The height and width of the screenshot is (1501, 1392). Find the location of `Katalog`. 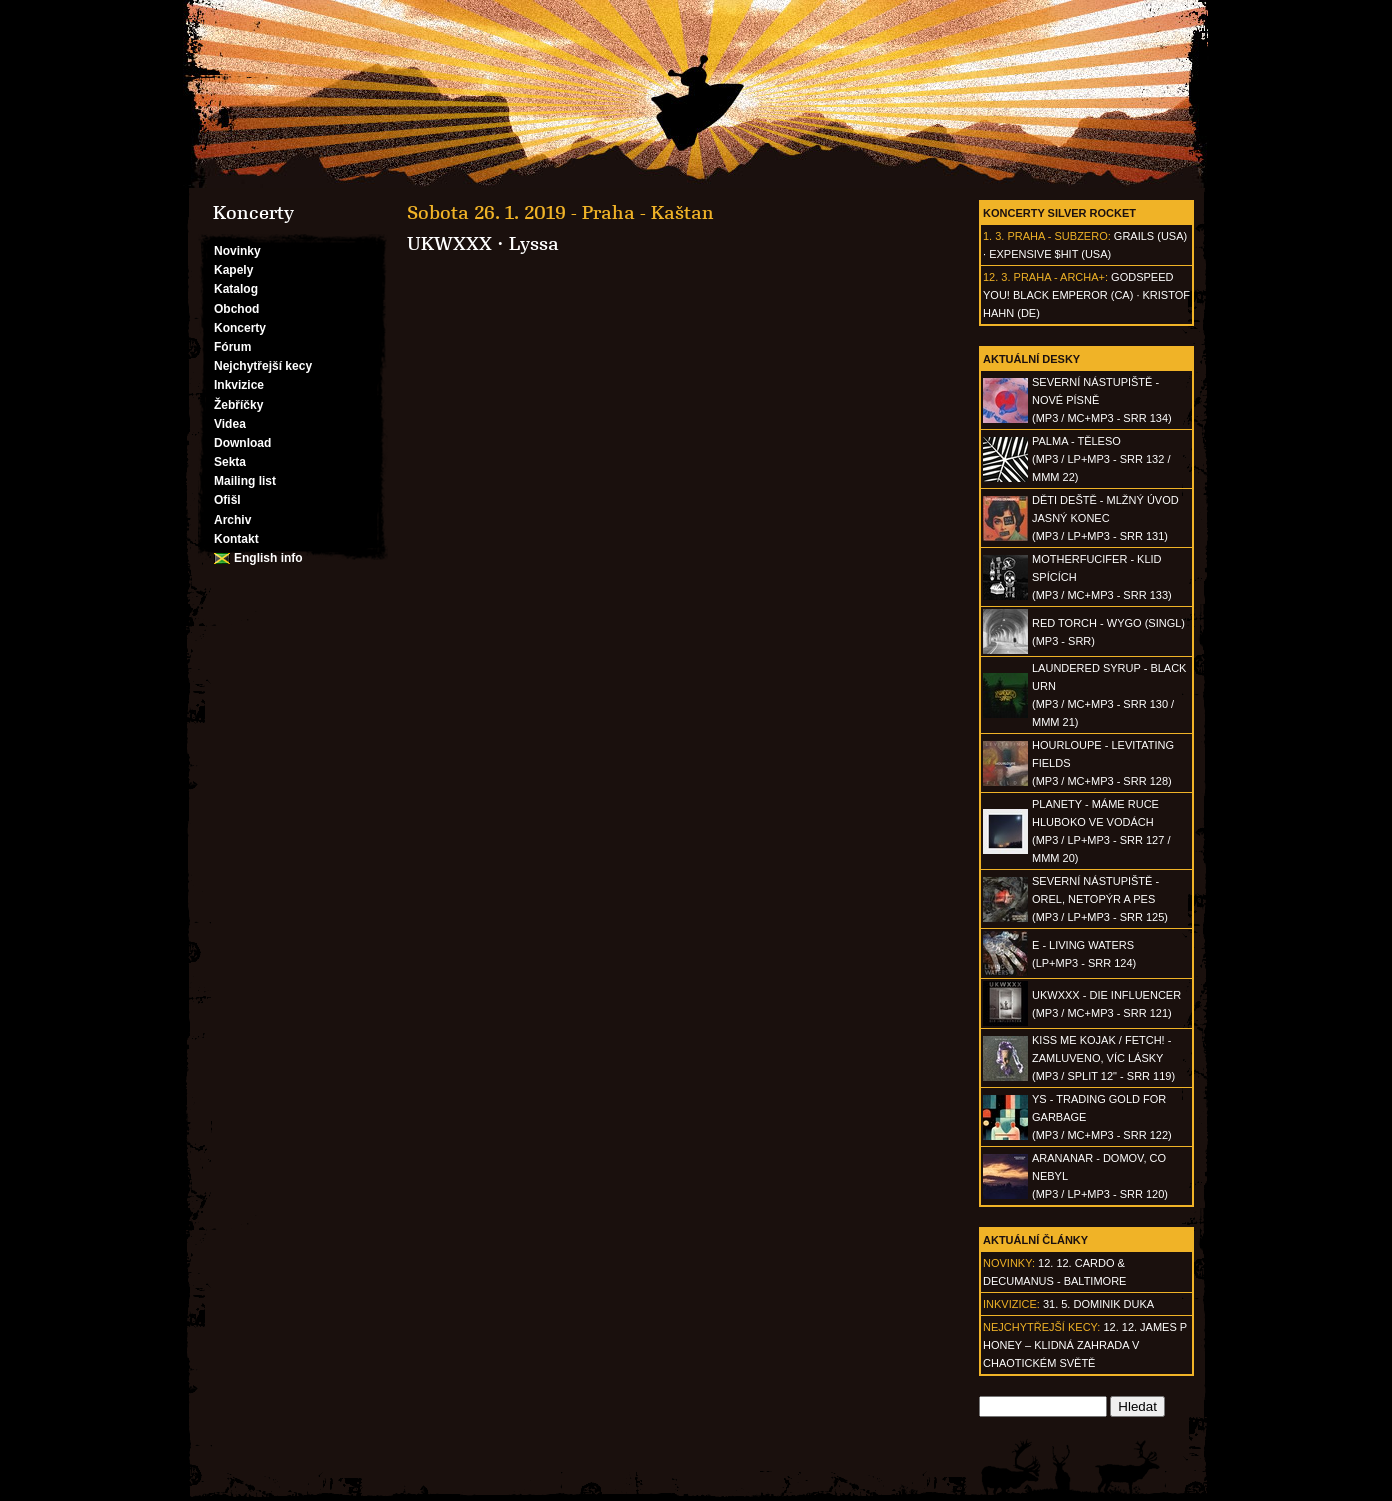

Katalog is located at coordinates (236, 289).